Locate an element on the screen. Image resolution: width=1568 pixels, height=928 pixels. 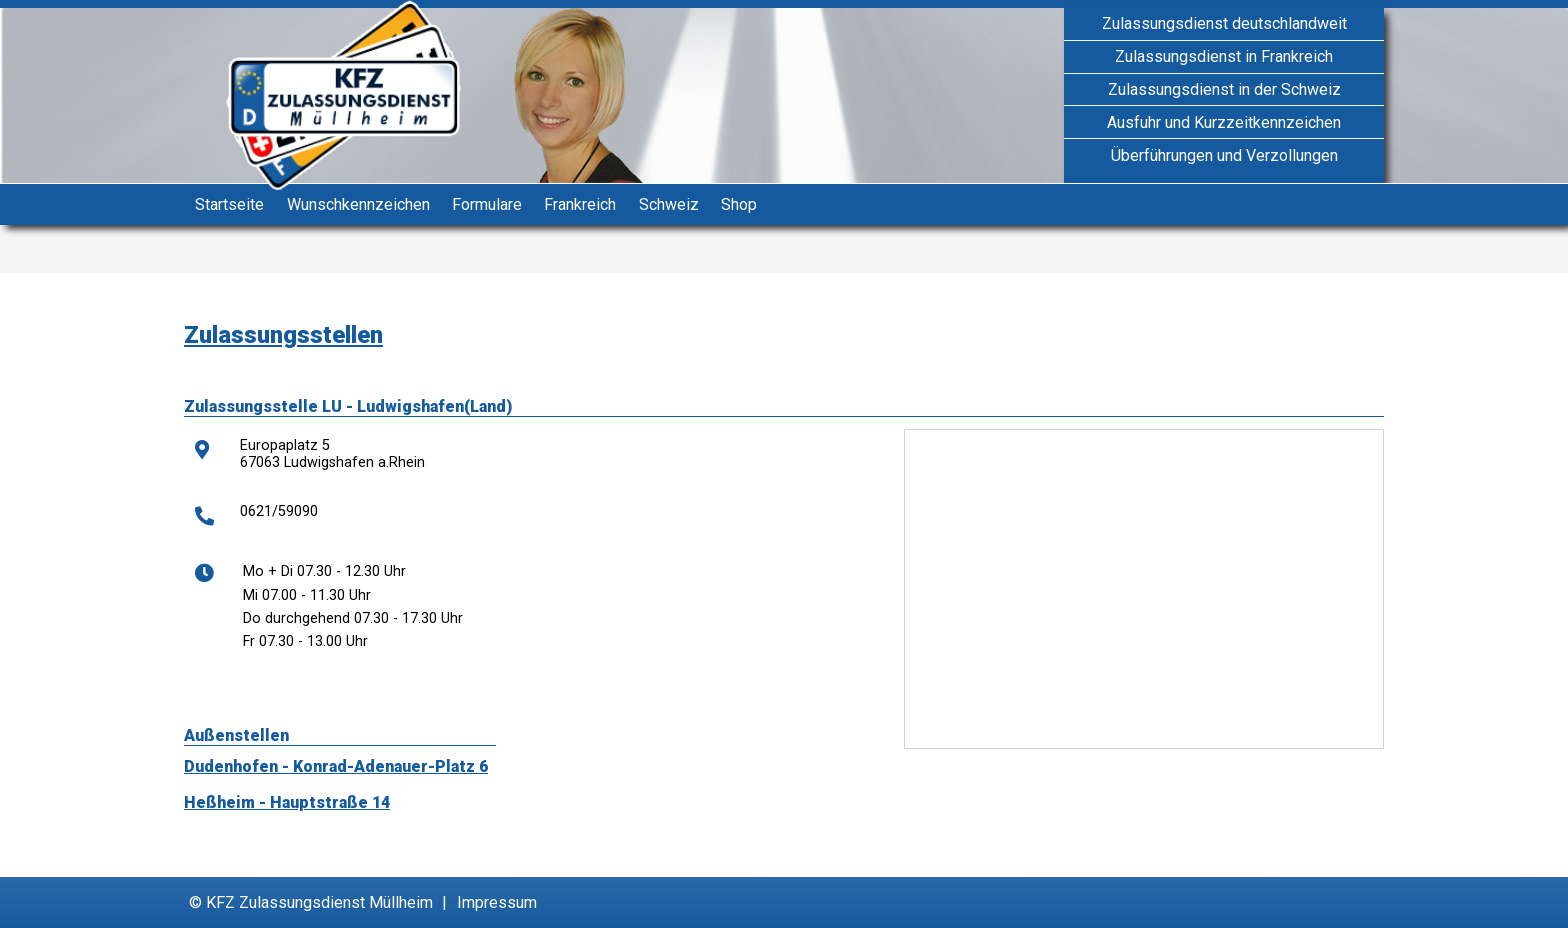
Wunschkennzeichen is located at coordinates (358, 204).